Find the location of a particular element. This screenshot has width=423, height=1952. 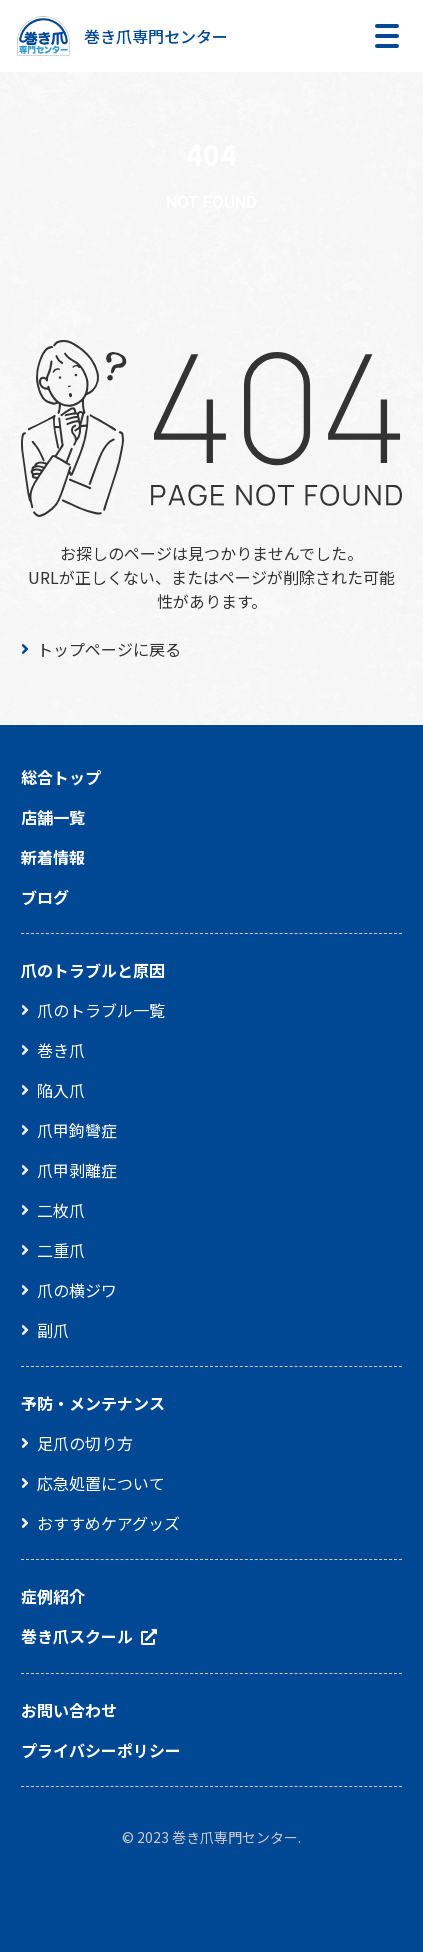

副爪 is located at coordinates (53, 1330).